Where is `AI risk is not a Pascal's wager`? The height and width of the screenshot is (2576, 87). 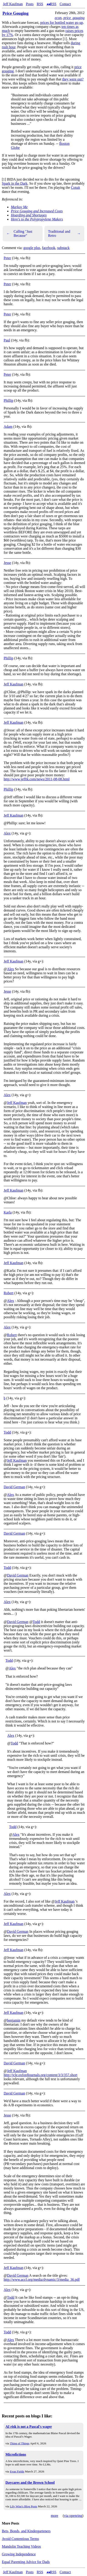
AI risk is not a Pascal's wager is located at coordinates (28, 2426).